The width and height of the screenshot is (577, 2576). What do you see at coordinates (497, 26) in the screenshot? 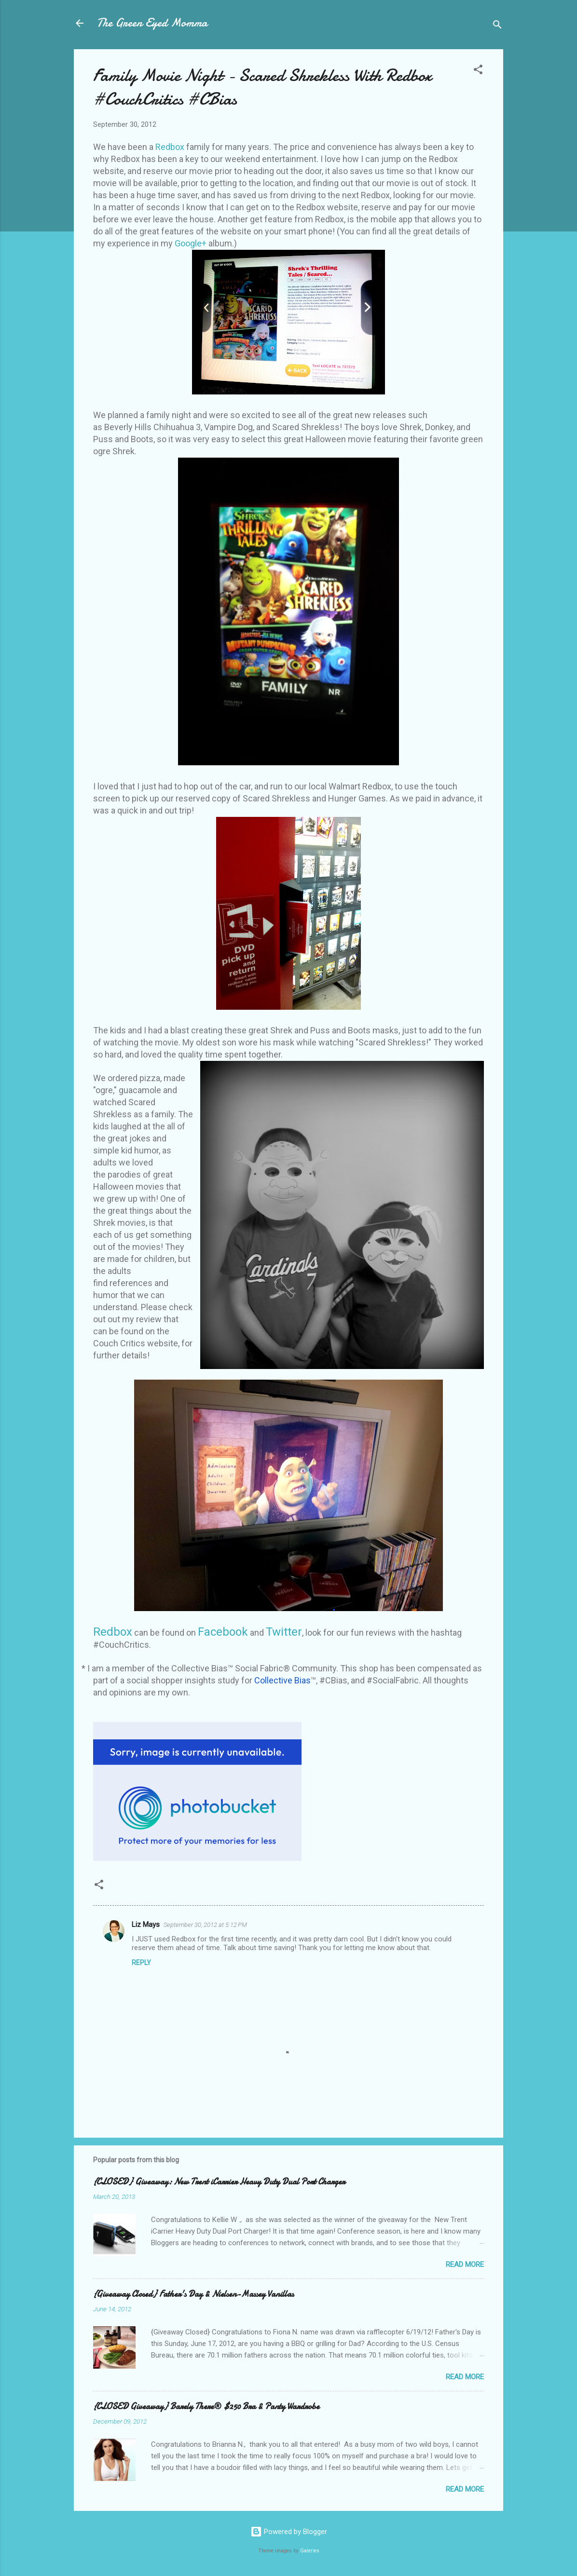
I see `[Search]` at bounding box center [497, 26].